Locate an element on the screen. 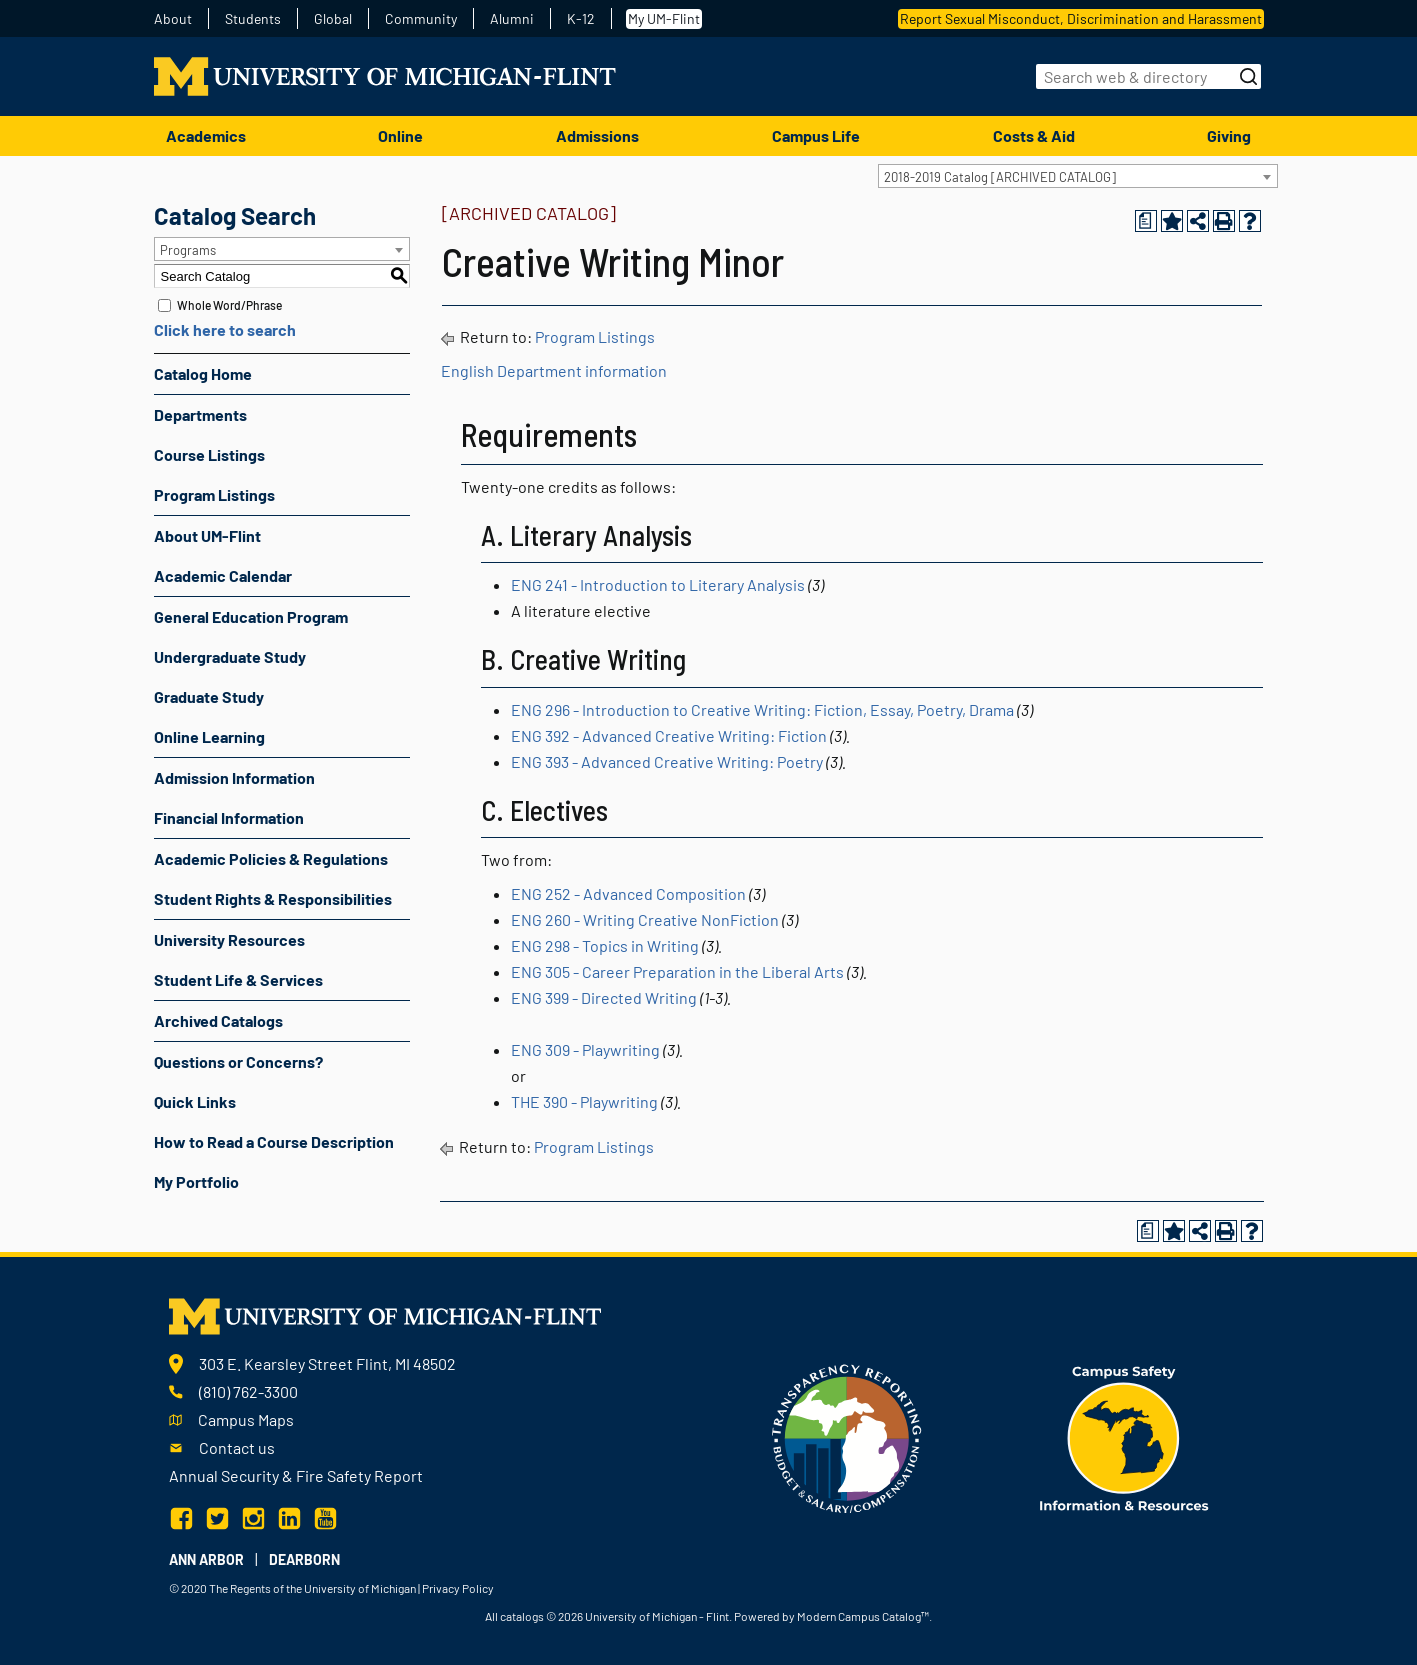 The height and width of the screenshot is (1665, 1417). ENG 241 - Introduction to Literary Analysis [View course details for ENG 241 - Introduction to Literary Analysis] is located at coordinates (658, 584).